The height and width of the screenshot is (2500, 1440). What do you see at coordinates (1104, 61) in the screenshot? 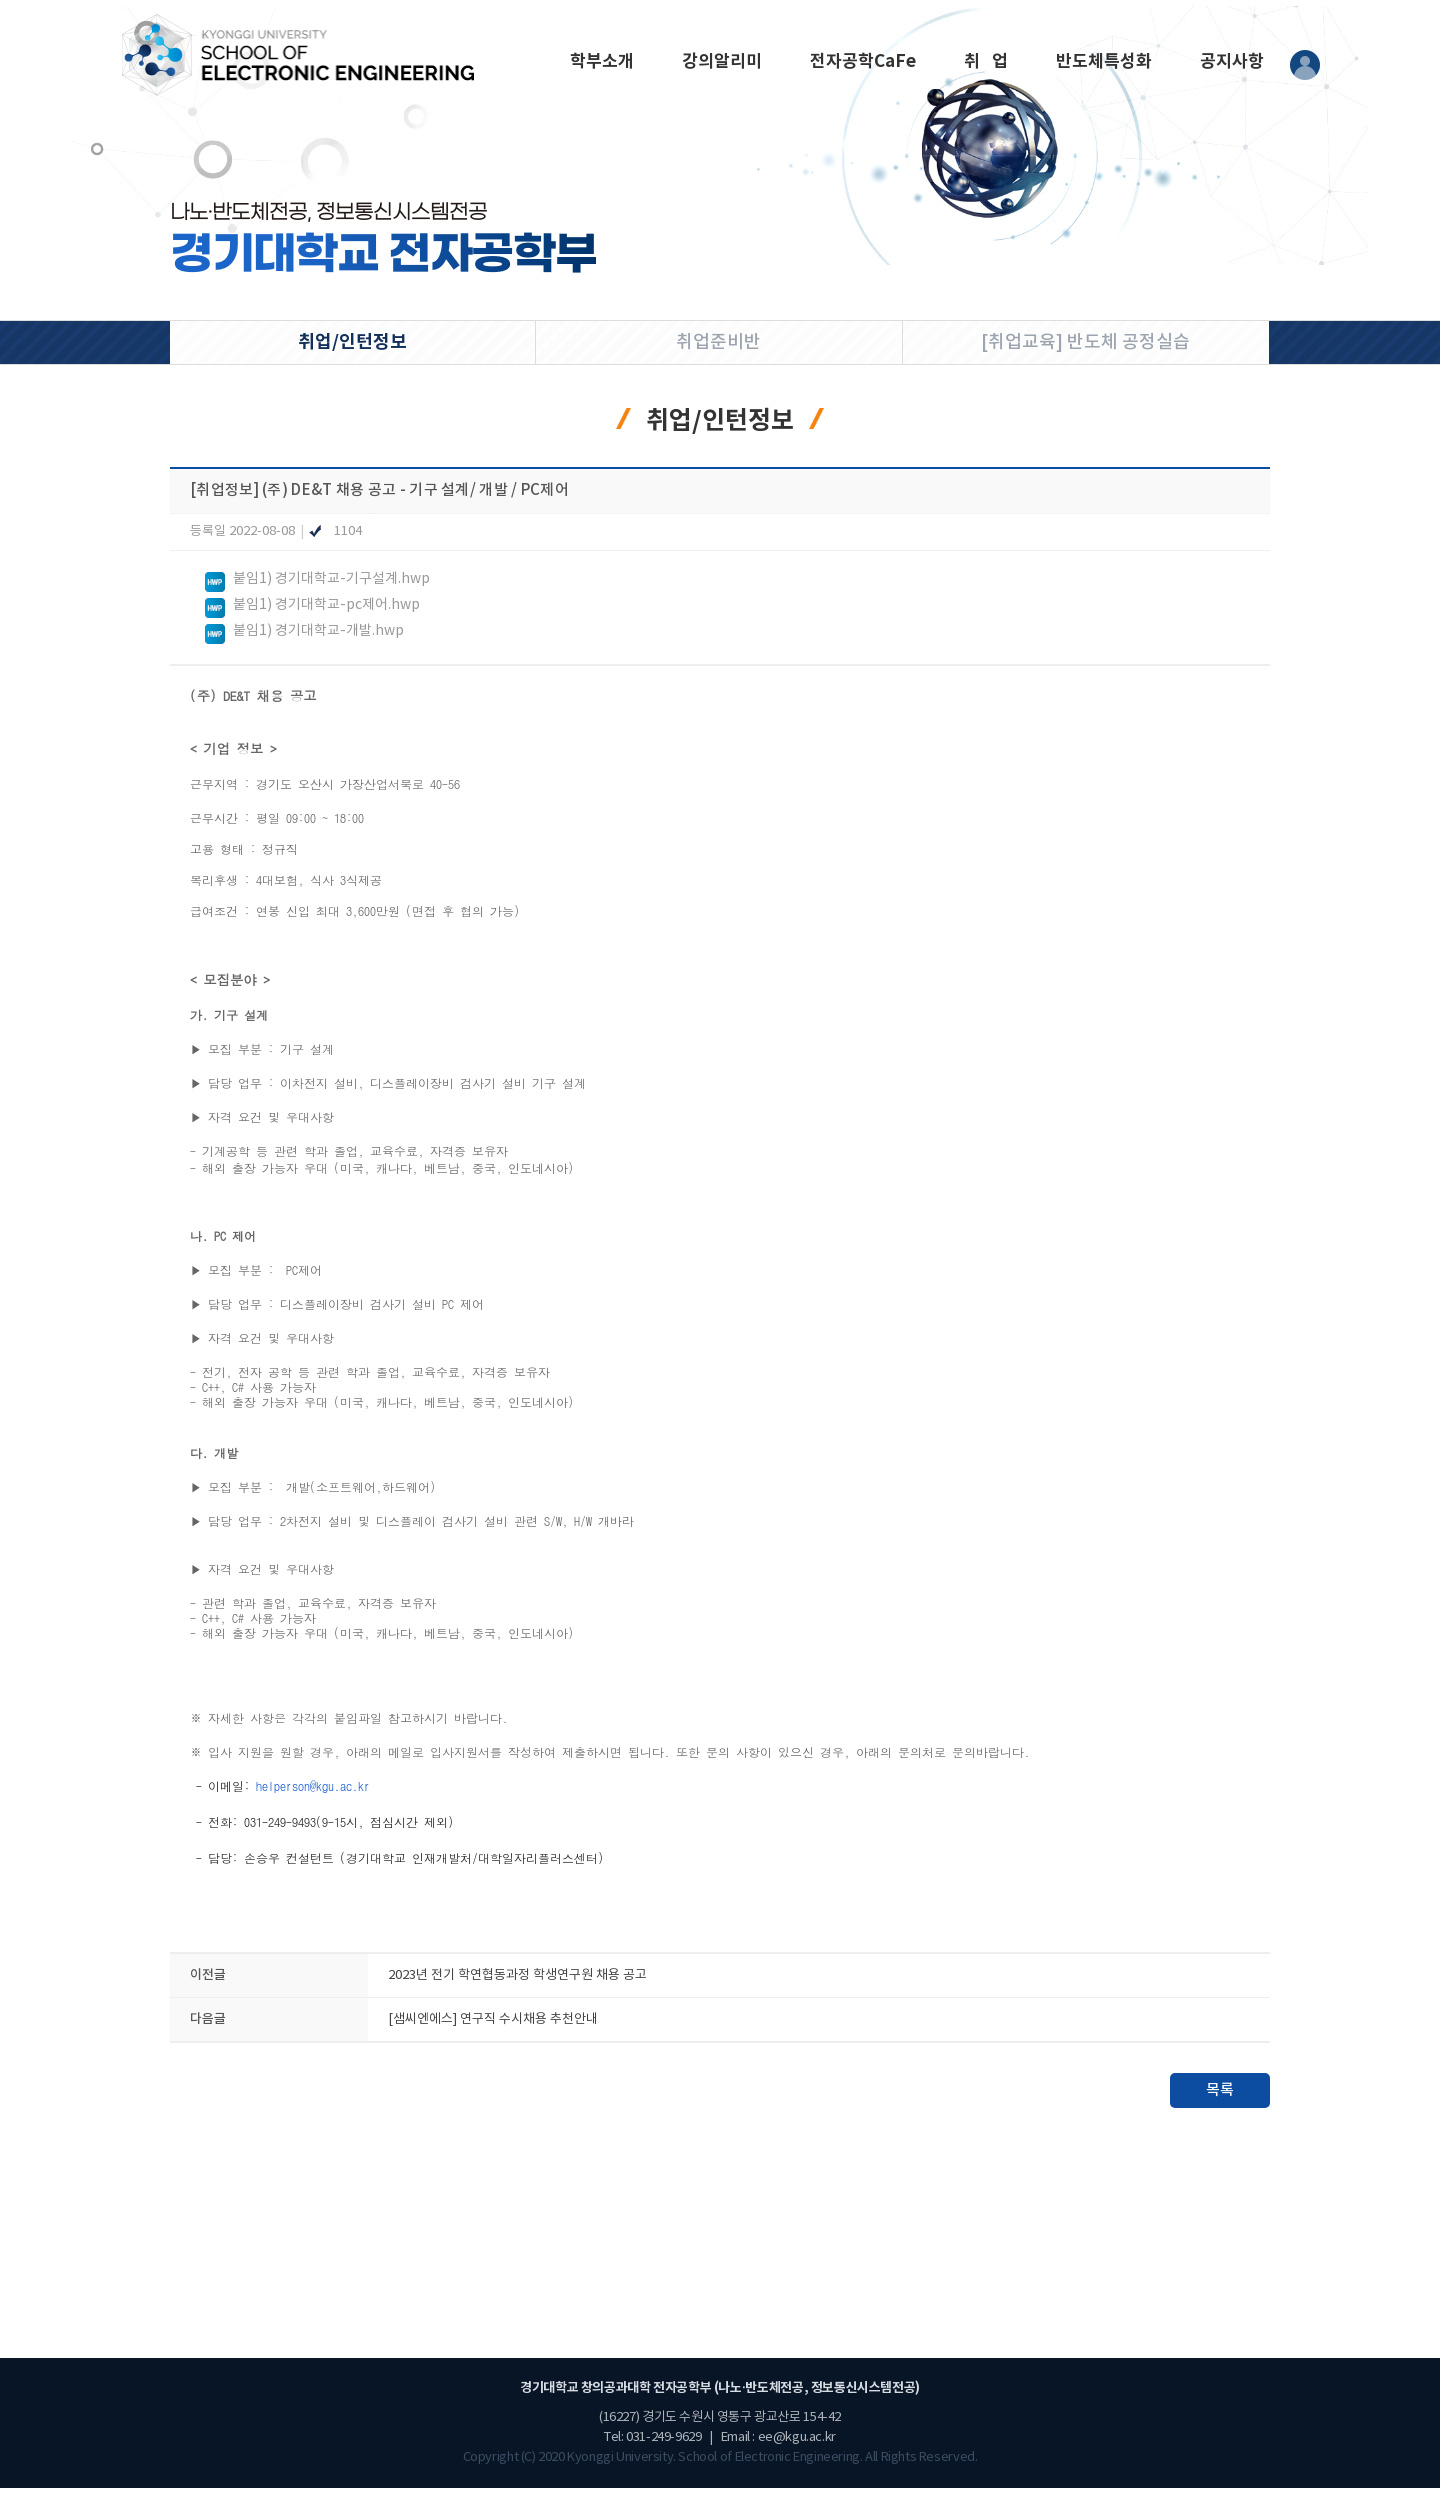
I see `반도체특성화` at bounding box center [1104, 61].